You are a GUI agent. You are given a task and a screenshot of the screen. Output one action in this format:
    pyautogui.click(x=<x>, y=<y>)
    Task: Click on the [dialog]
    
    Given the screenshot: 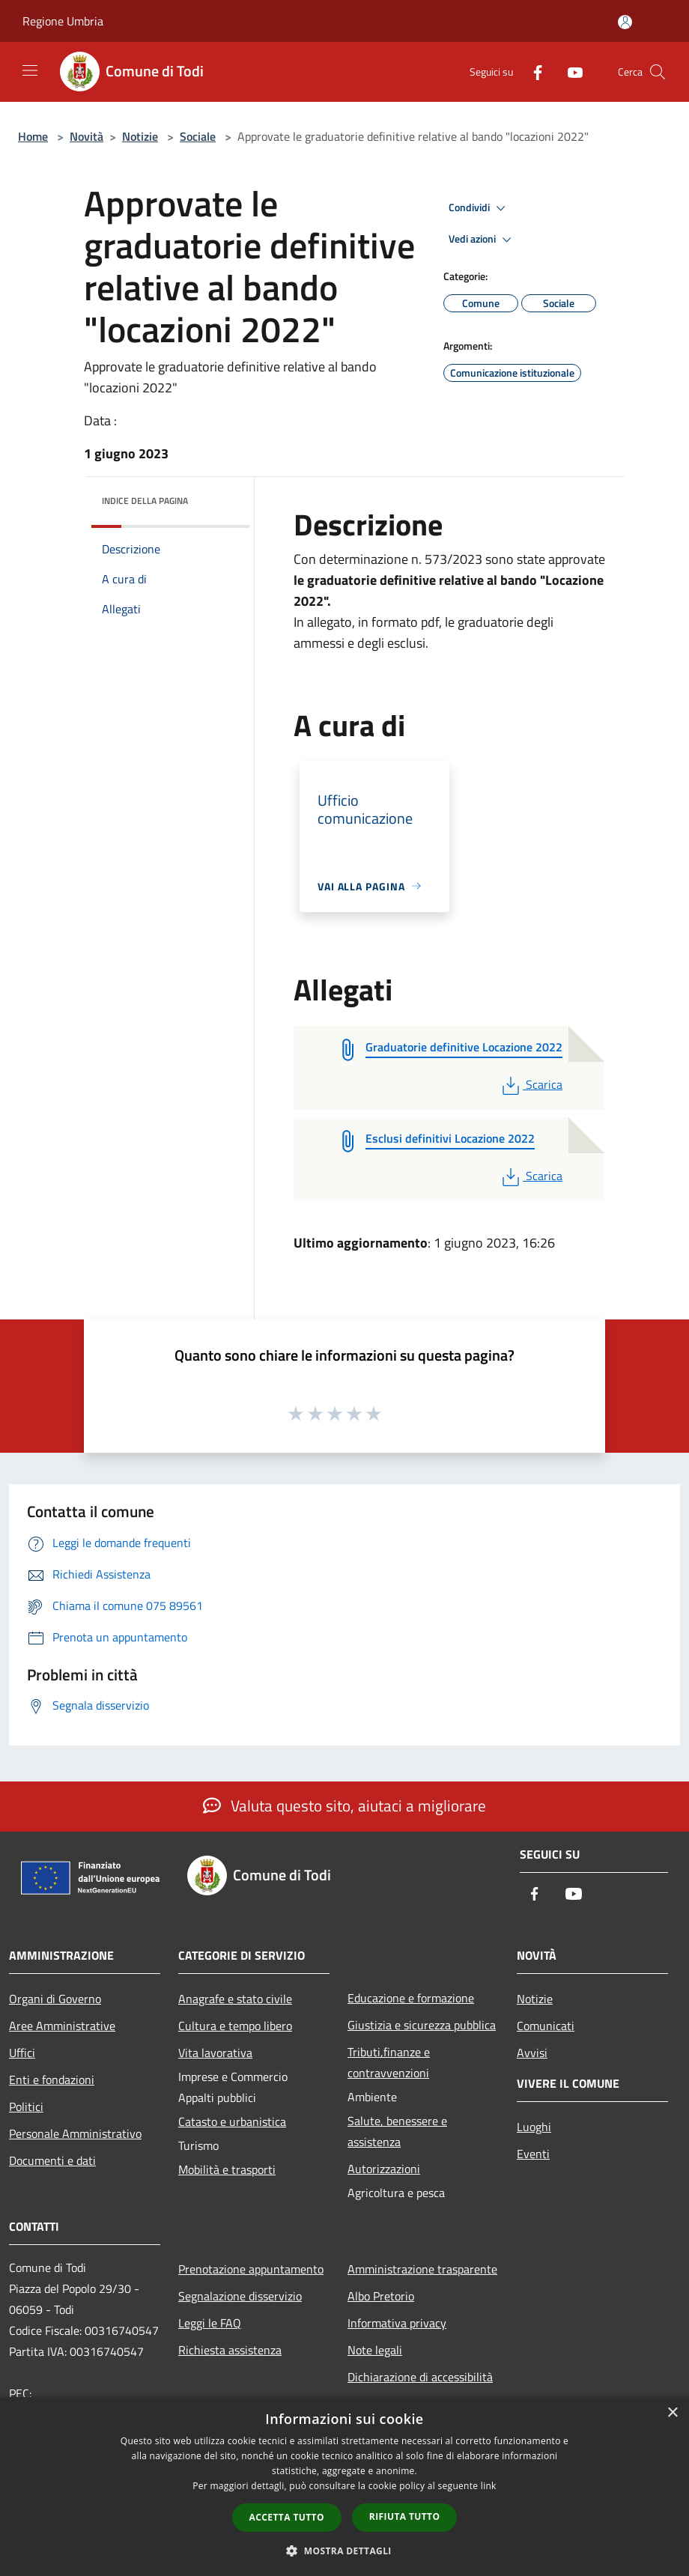 What is the action you would take?
    pyautogui.click(x=344, y=2486)
    